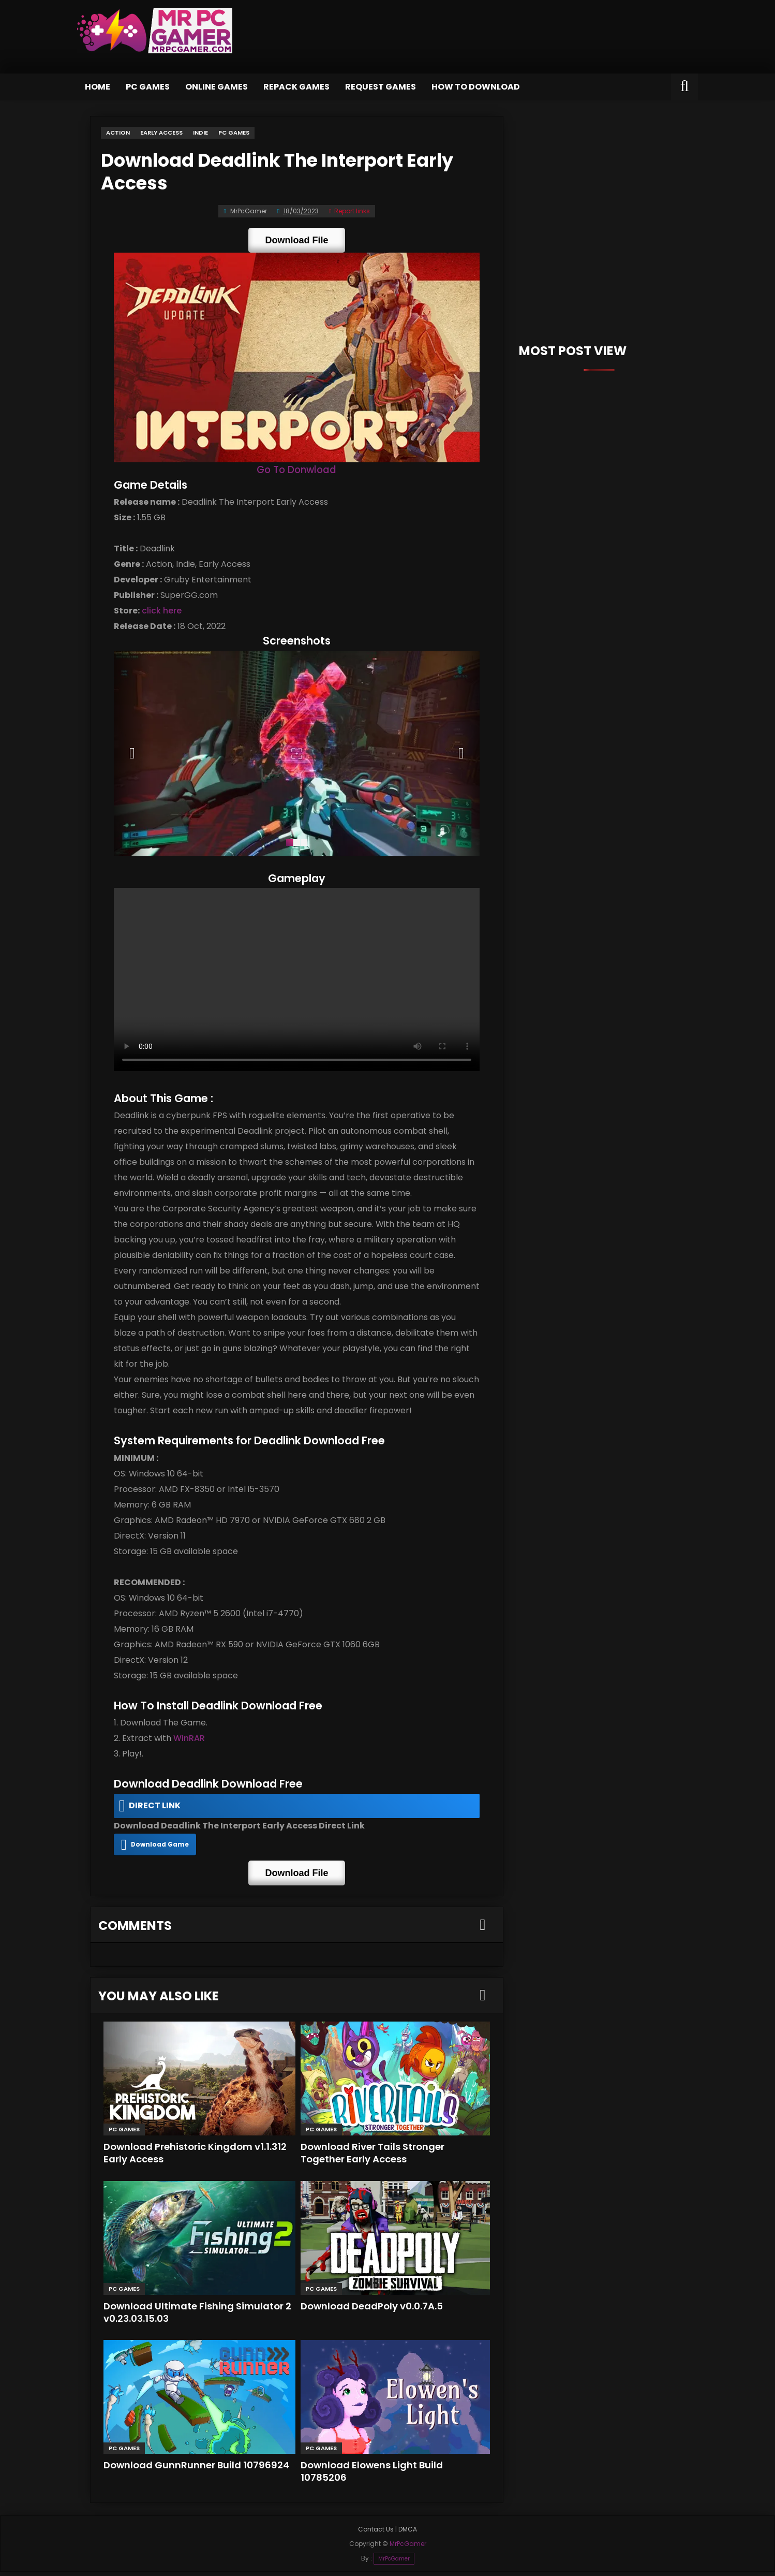 The width and height of the screenshot is (775, 2576). What do you see at coordinates (296, 984) in the screenshot?
I see `Your browser does not support the video tag.` at bounding box center [296, 984].